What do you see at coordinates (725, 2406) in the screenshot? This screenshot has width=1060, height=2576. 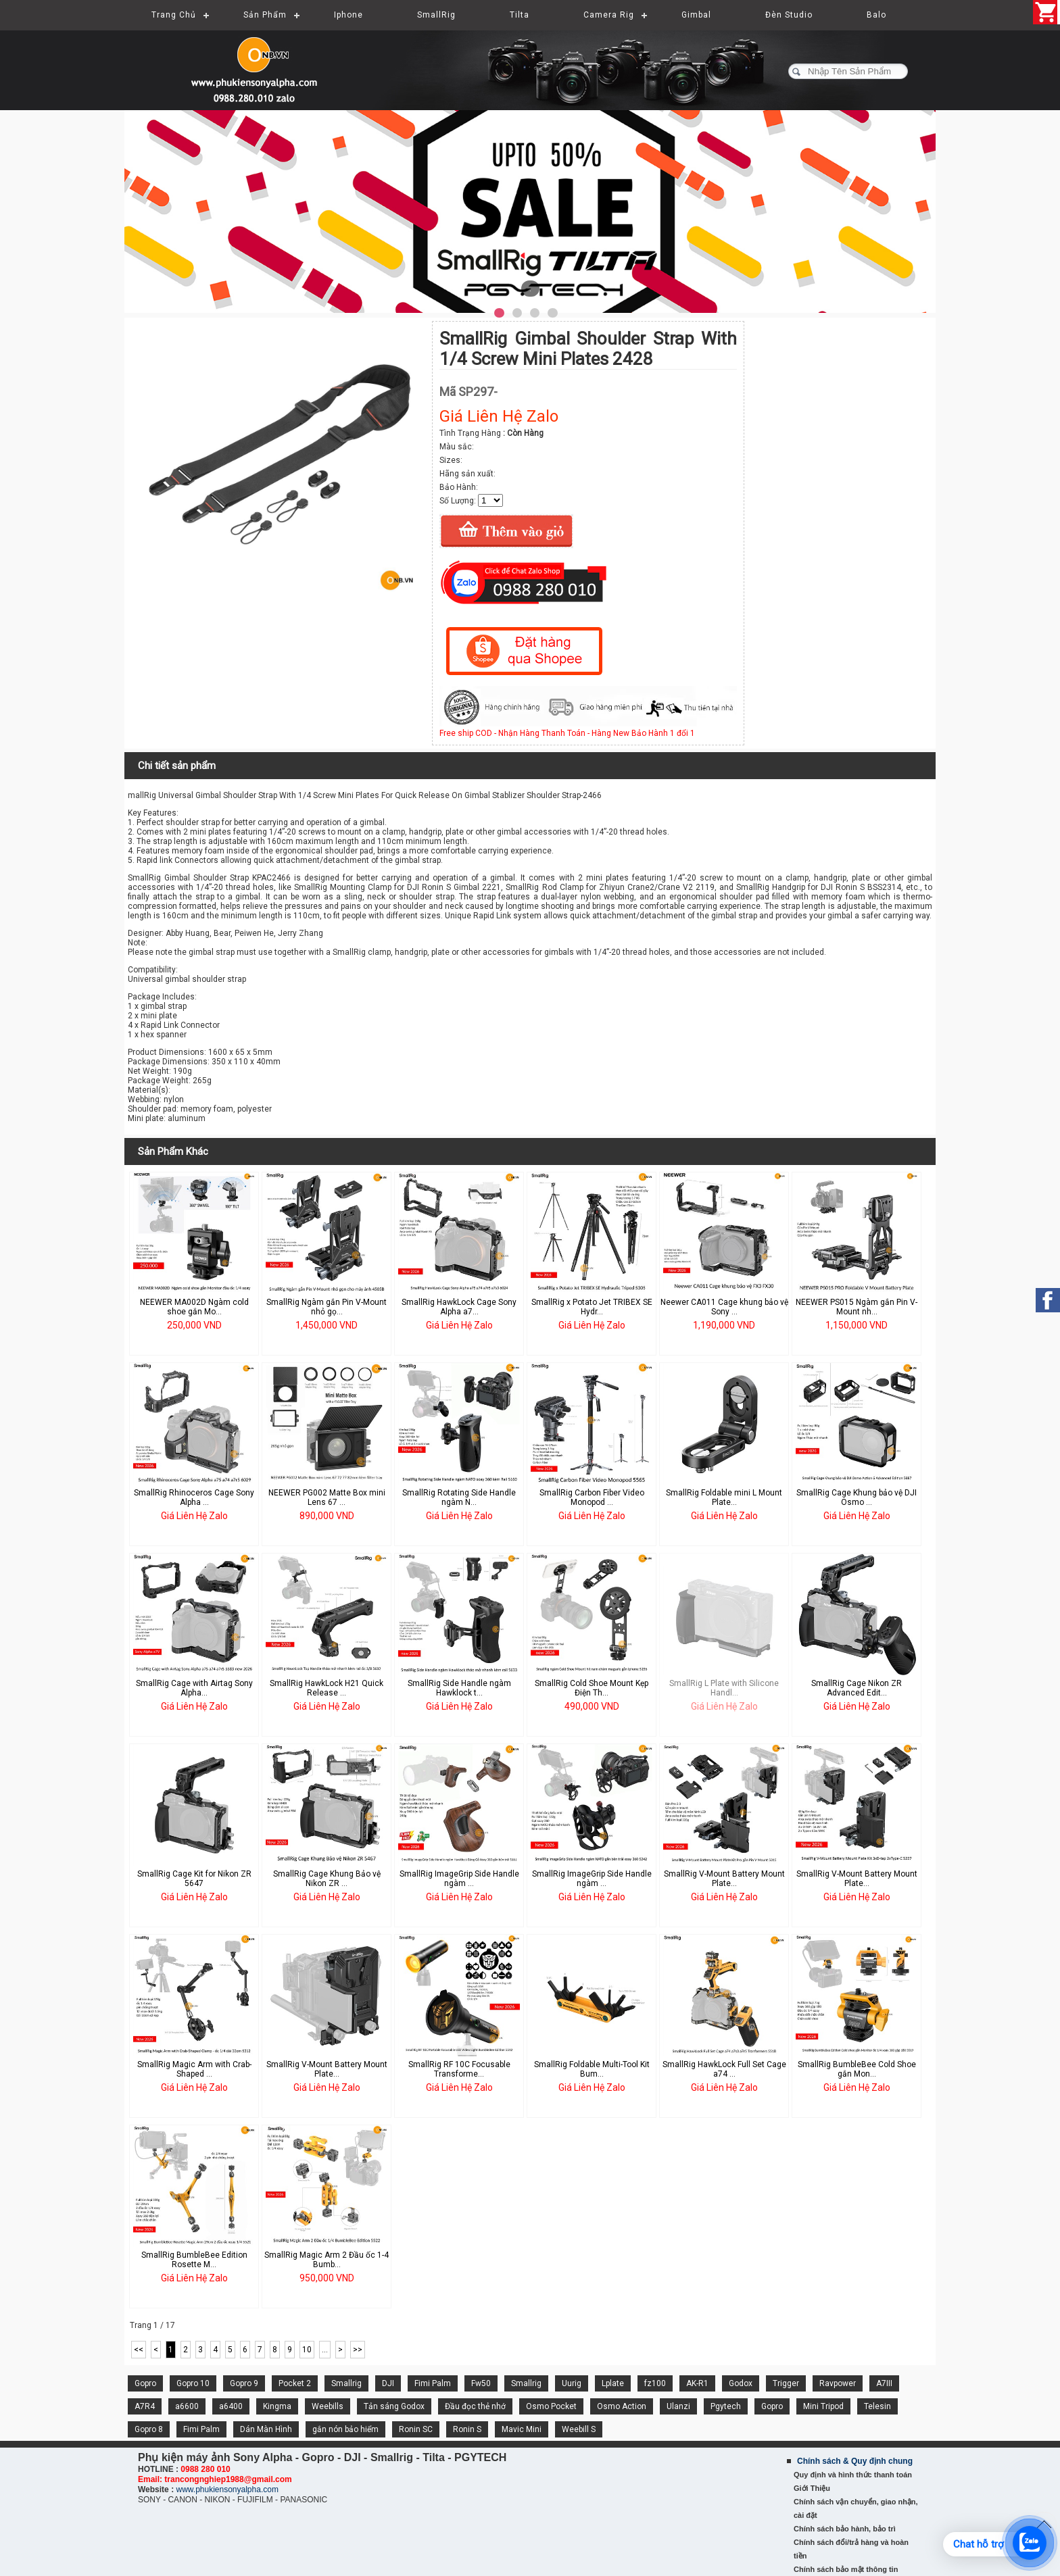 I see `Pgytech` at bounding box center [725, 2406].